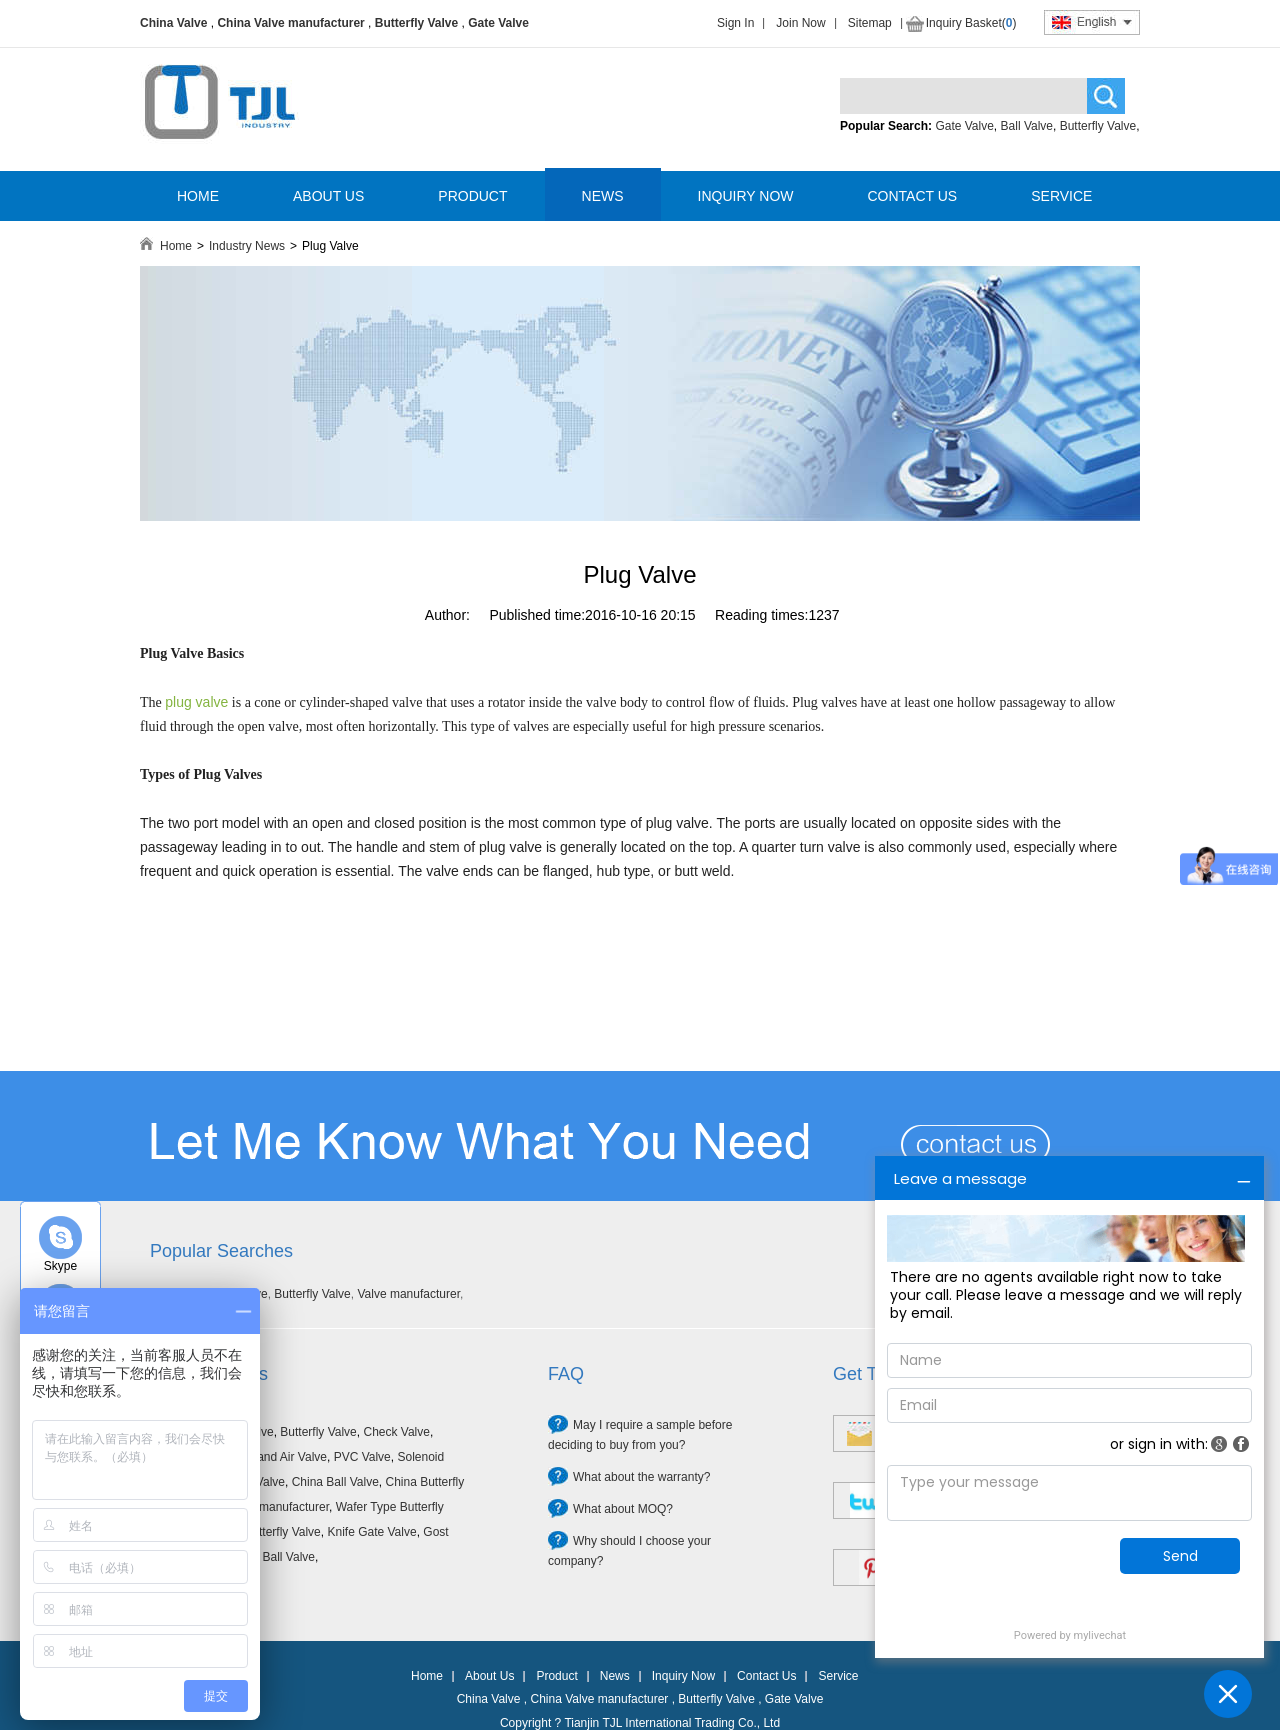 The width and height of the screenshot is (1280, 1730). I want to click on Inquiry Basket(), so click(971, 23).